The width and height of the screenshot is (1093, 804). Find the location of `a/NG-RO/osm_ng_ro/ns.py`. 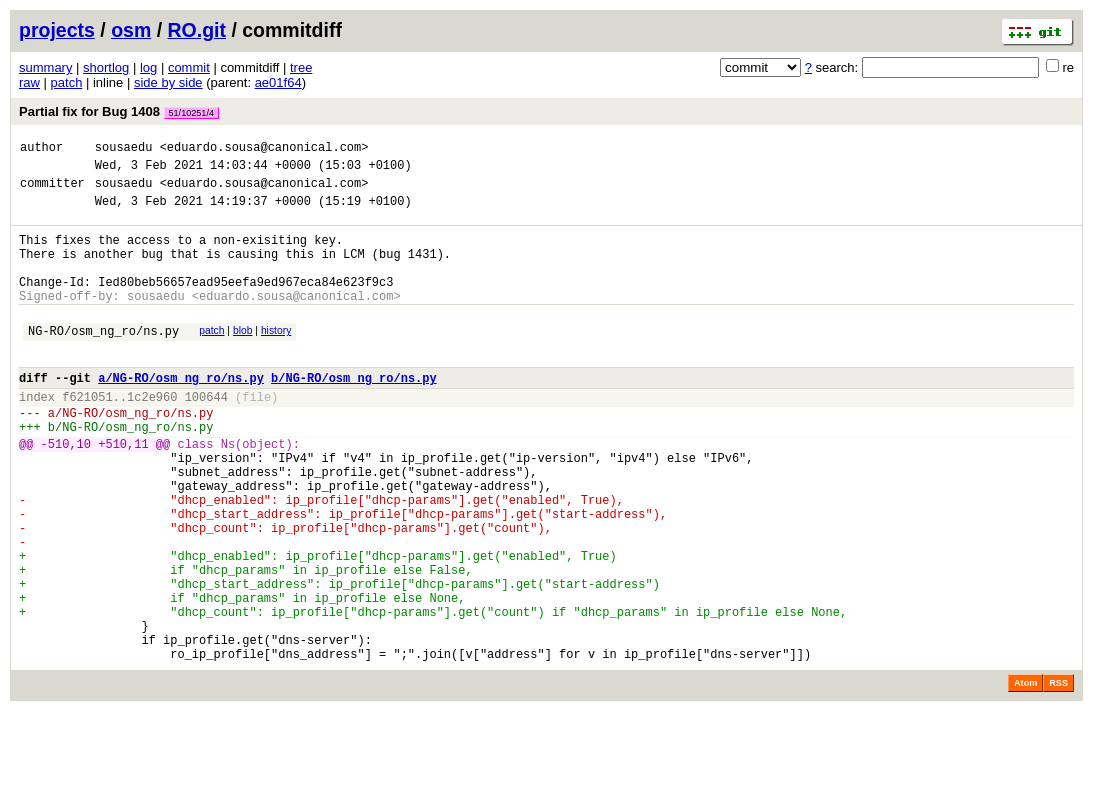

a/NG-RO/osm_ng_ro/ns.py is located at coordinates (181, 413).